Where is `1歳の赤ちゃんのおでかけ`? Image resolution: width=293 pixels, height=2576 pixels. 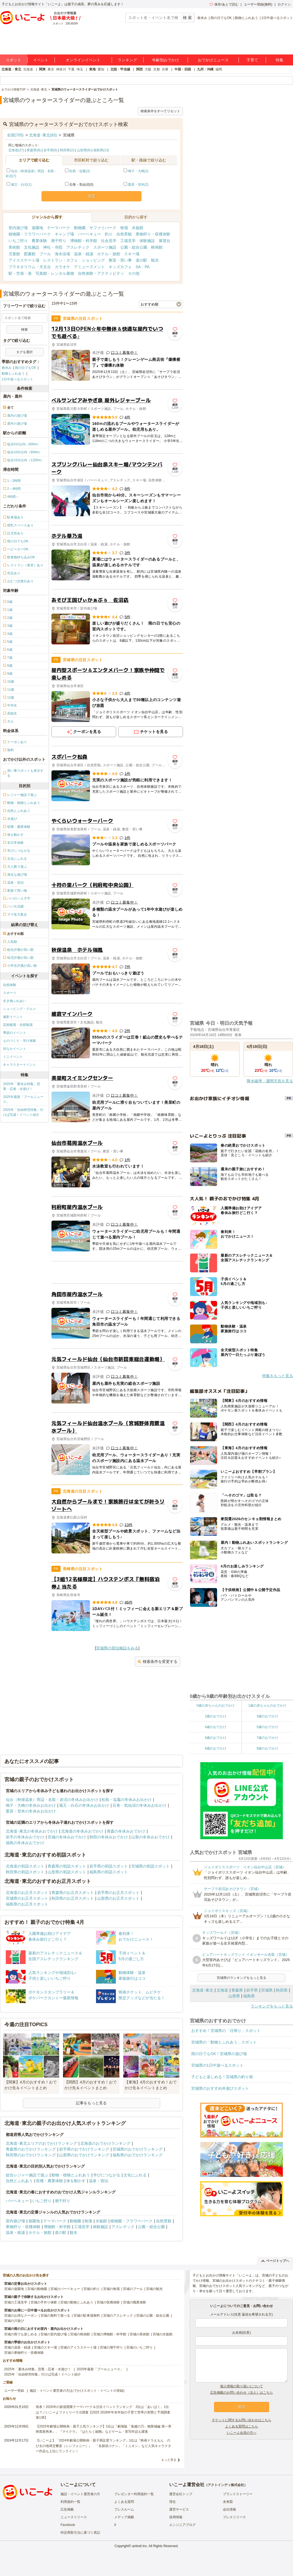
1歳の赤ちゃんのおでかけ is located at coordinates (267, 1705).